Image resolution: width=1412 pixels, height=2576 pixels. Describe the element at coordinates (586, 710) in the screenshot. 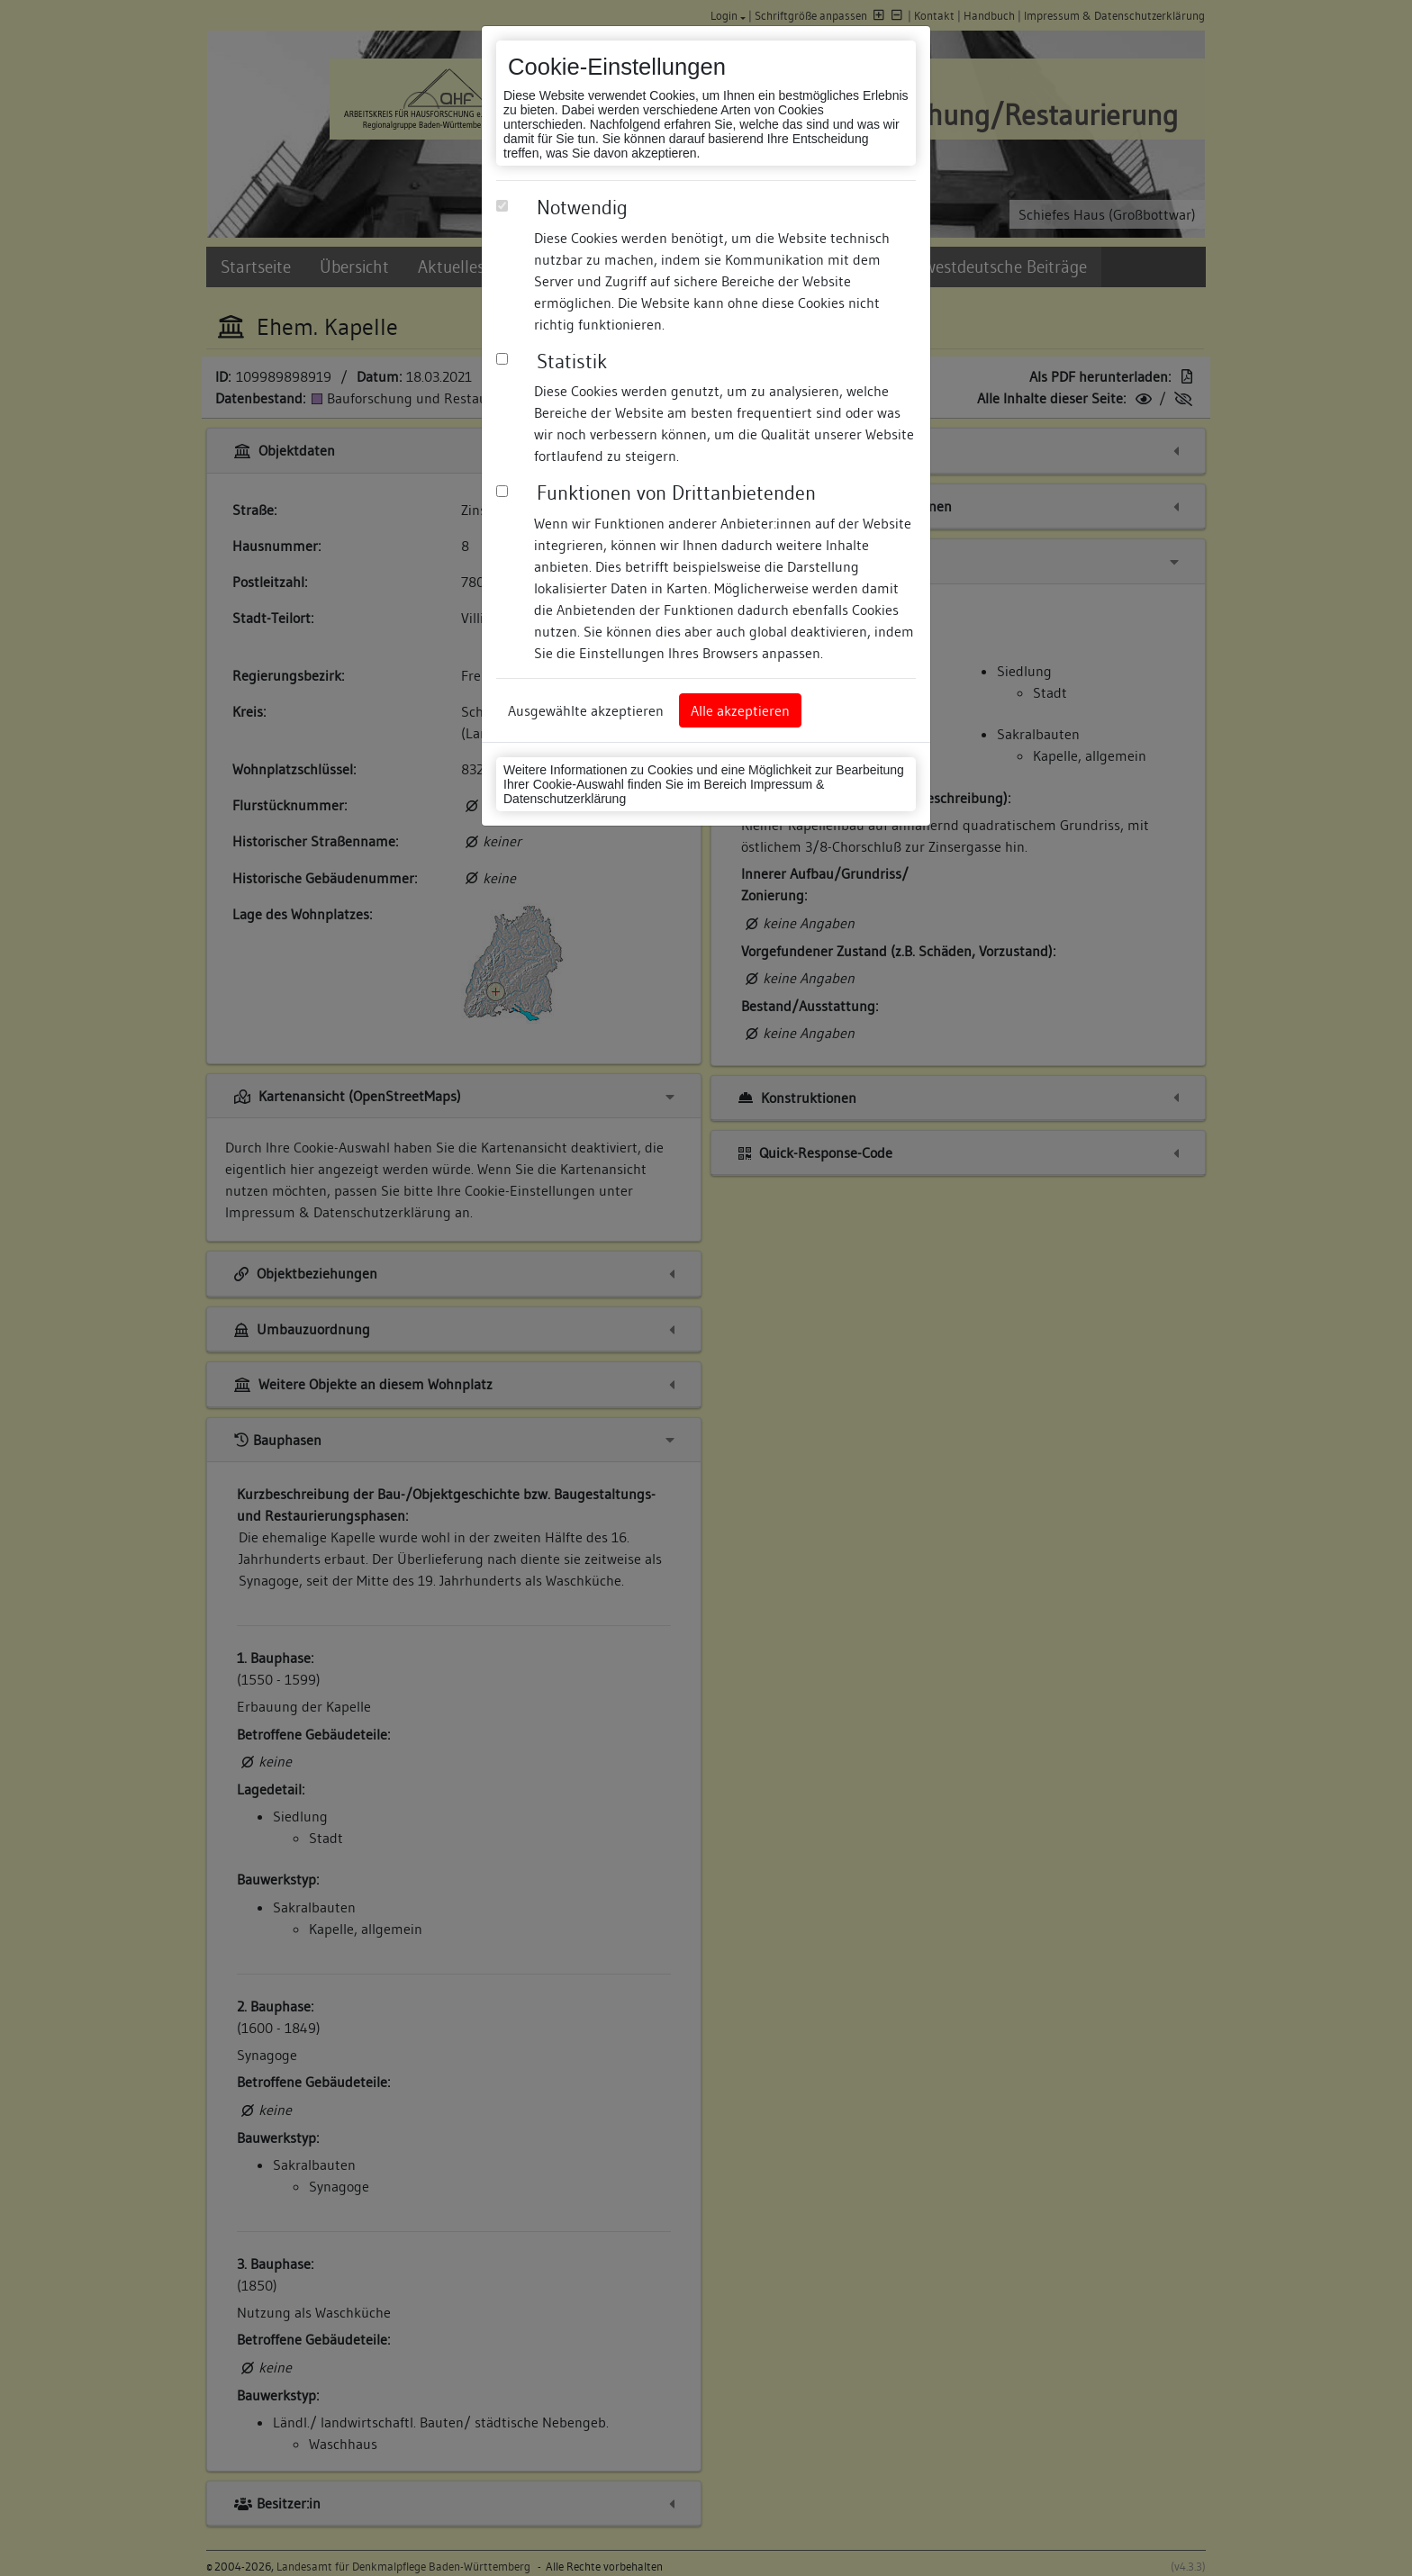

I see `Ausgewählte akzeptieren` at that location.